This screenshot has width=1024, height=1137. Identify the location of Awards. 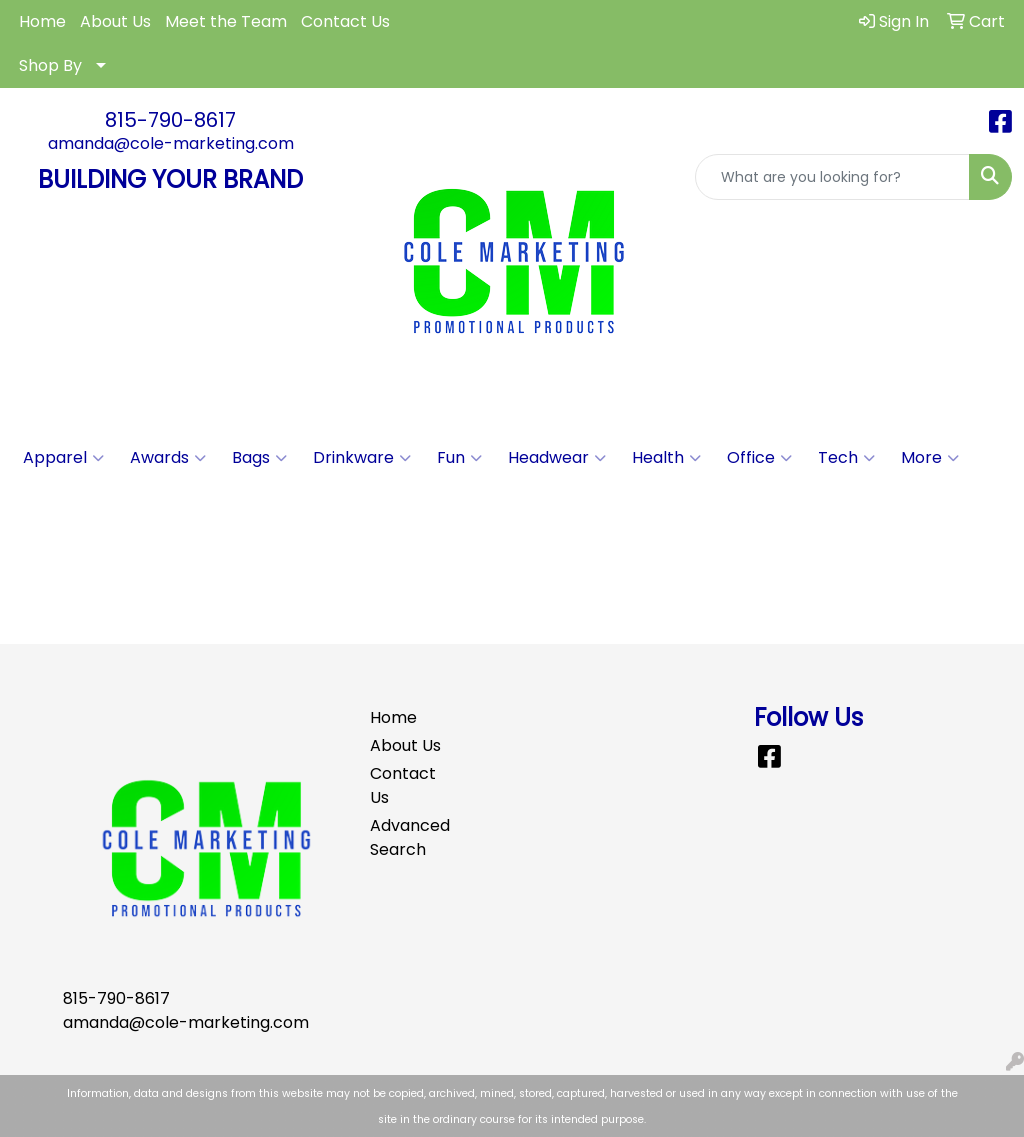
(168, 458).